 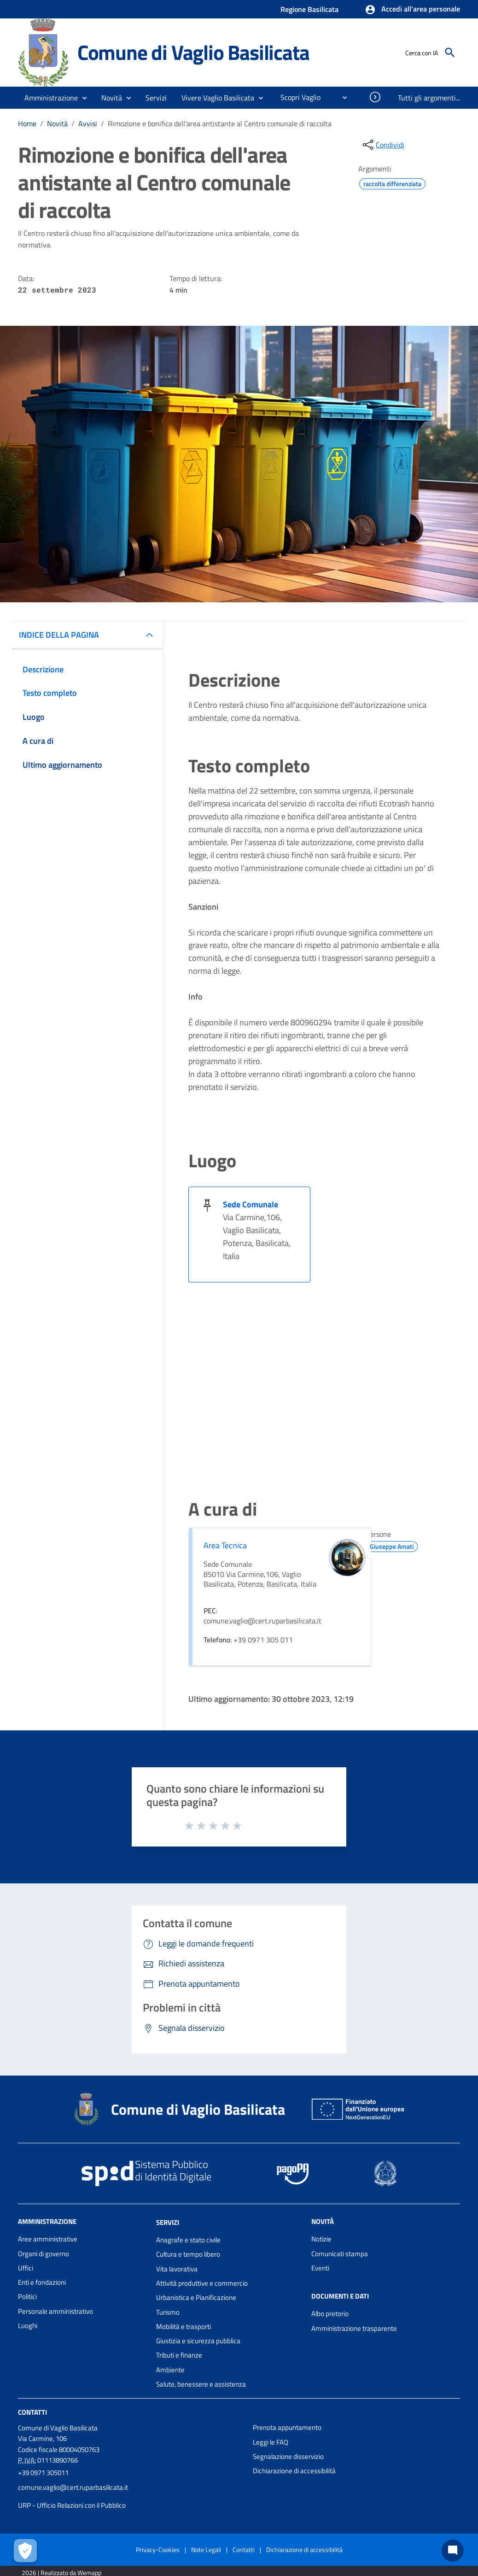 What do you see at coordinates (309, 9) in the screenshot?
I see `Regione Basilicata` at bounding box center [309, 9].